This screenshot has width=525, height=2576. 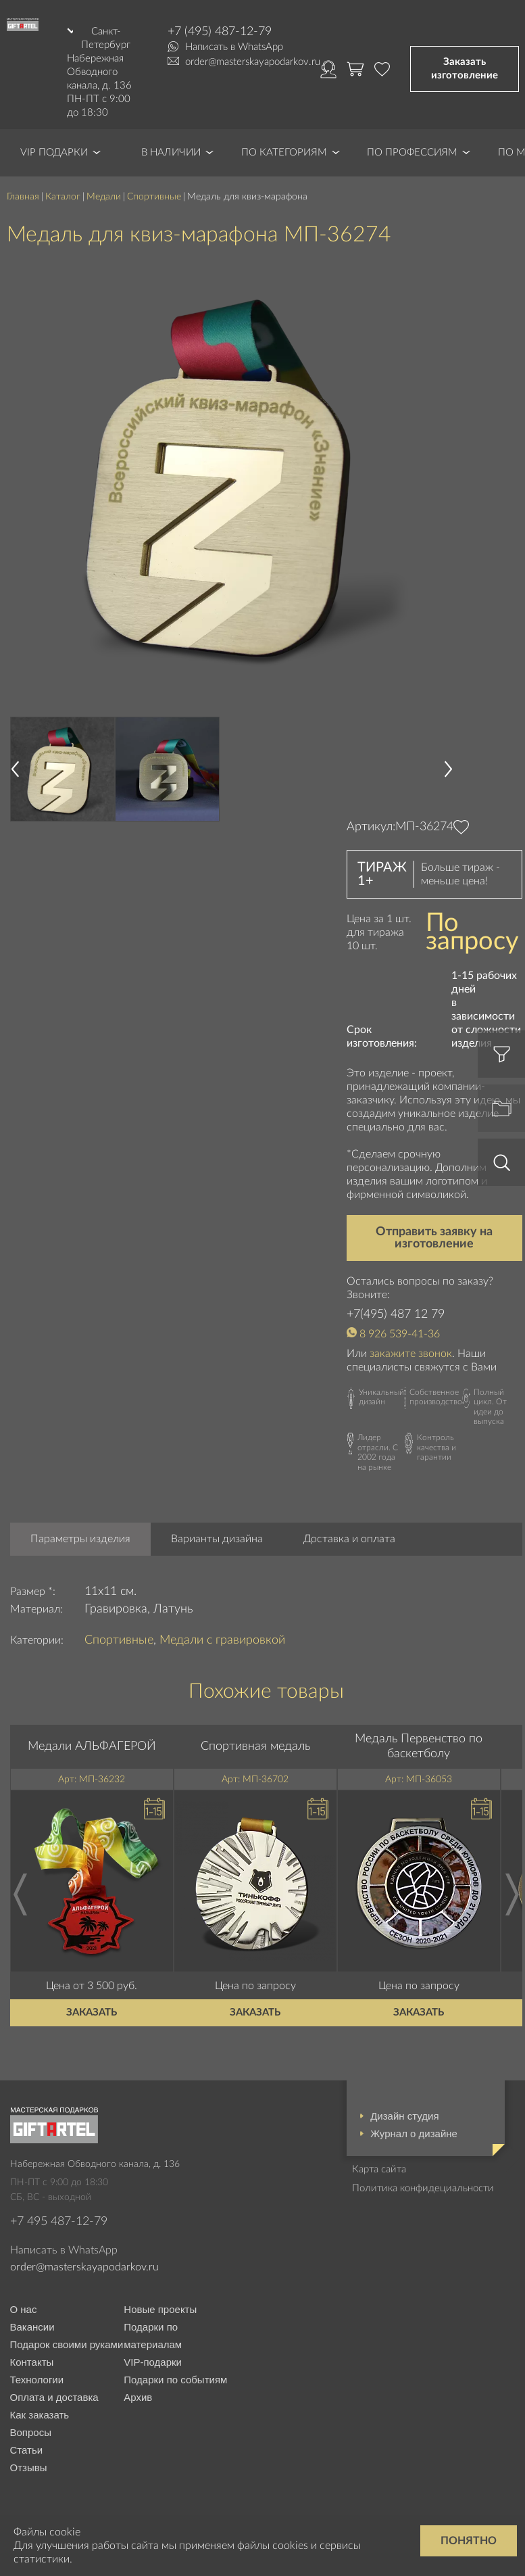 What do you see at coordinates (349, 1538) in the screenshot?
I see `Доставка и оплата` at bounding box center [349, 1538].